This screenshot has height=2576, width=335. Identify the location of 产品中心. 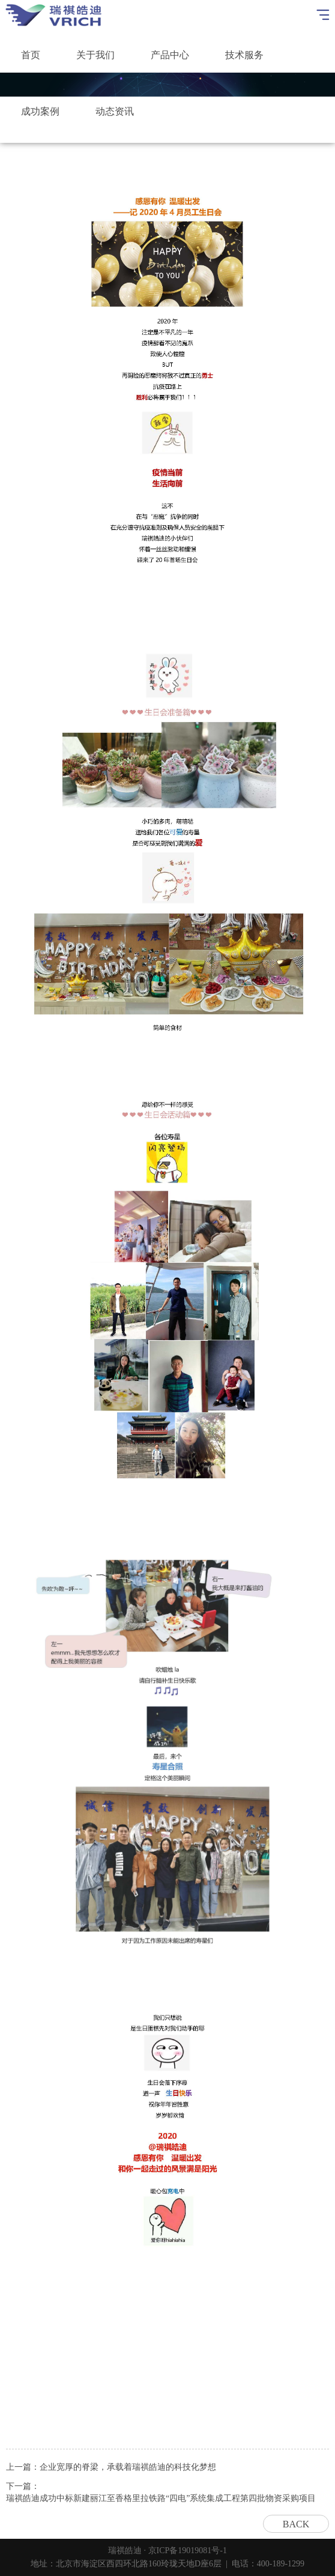
(170, 55).